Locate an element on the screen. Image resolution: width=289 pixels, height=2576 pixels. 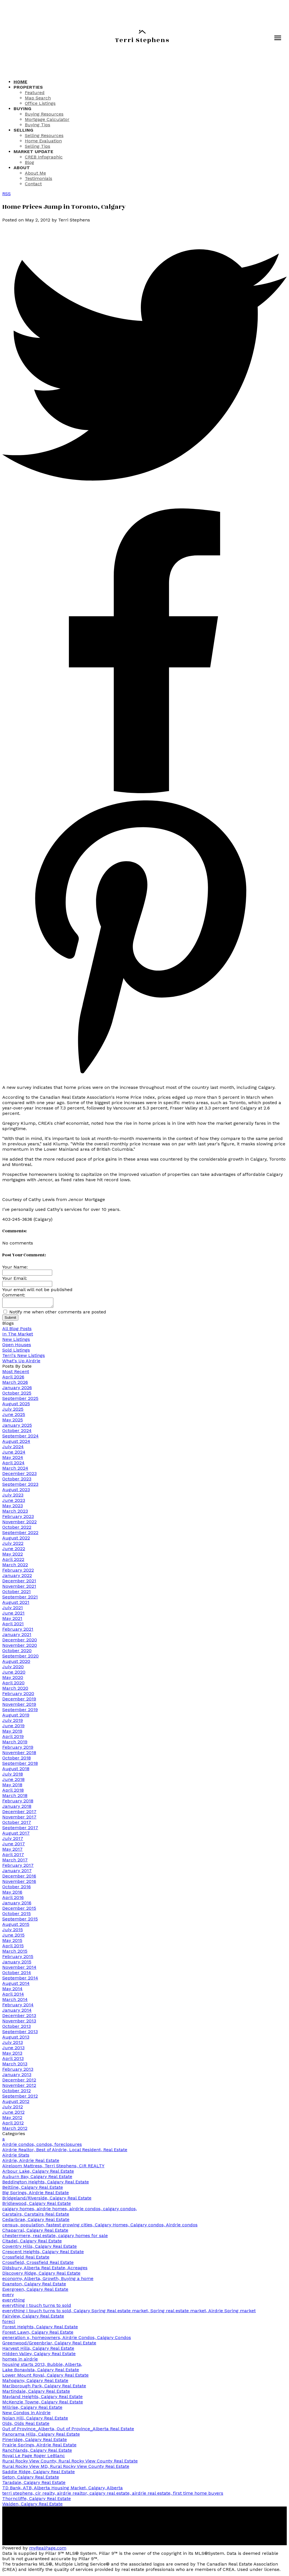
August 2025 is located at coordinates (16, 1405).